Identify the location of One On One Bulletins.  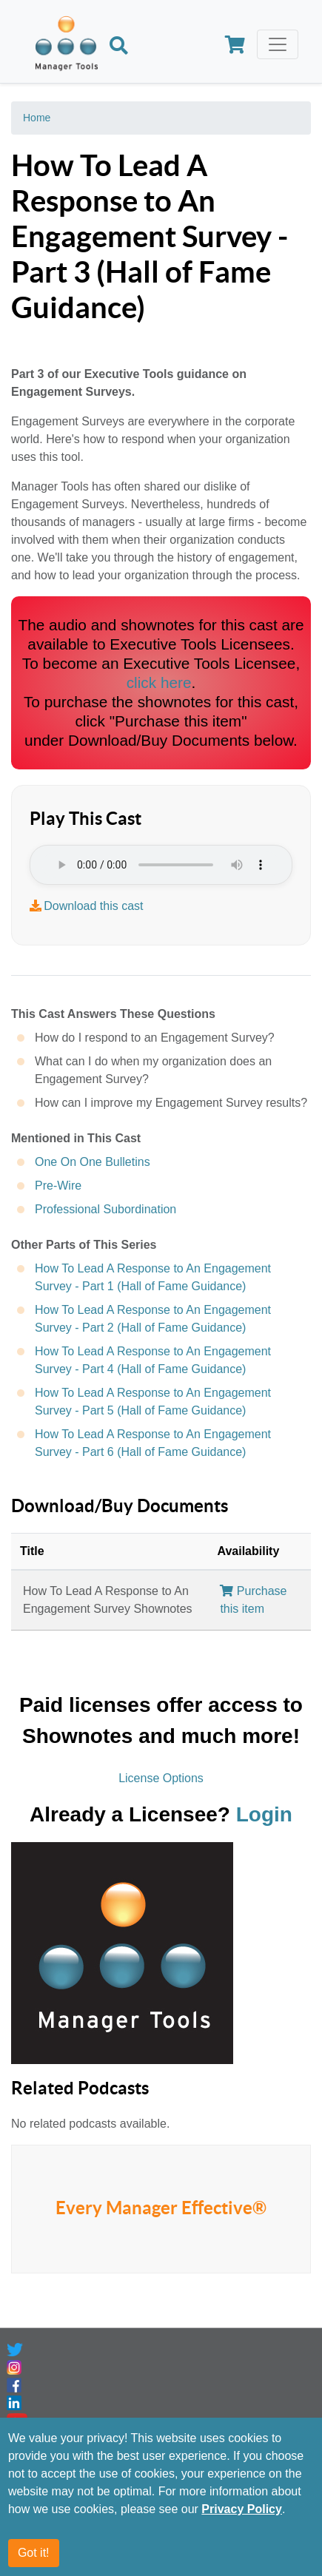
(92, 1162).